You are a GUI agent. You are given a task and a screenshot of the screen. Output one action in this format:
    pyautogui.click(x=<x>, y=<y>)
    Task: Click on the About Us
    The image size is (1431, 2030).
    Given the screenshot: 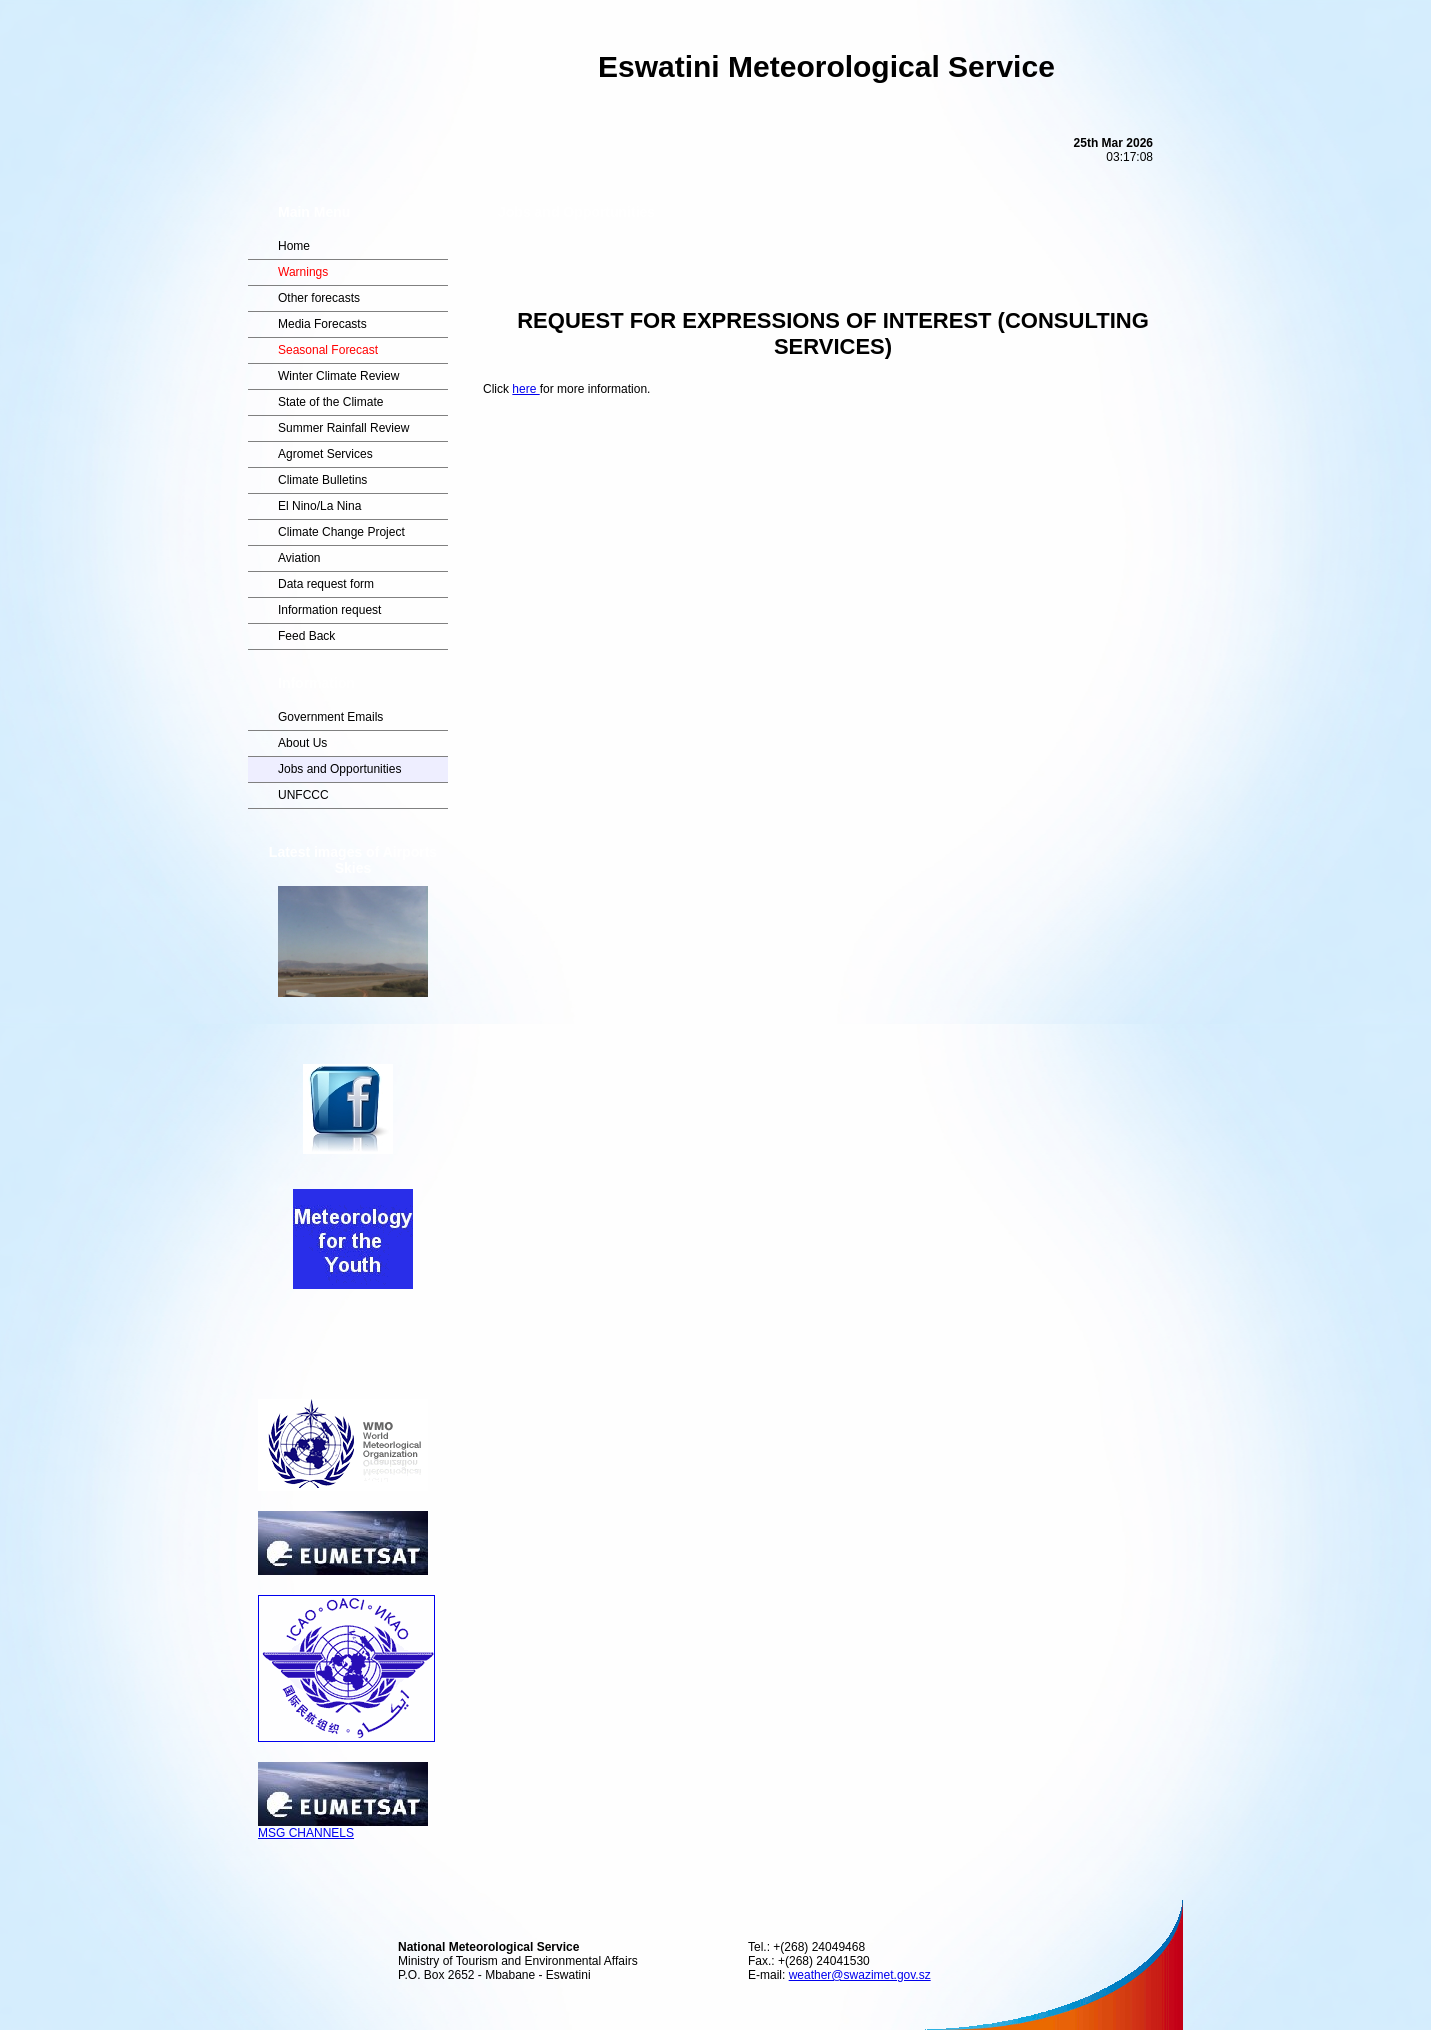 What is the action you would take?
    pyautogui.click(x=302, y=743)
    